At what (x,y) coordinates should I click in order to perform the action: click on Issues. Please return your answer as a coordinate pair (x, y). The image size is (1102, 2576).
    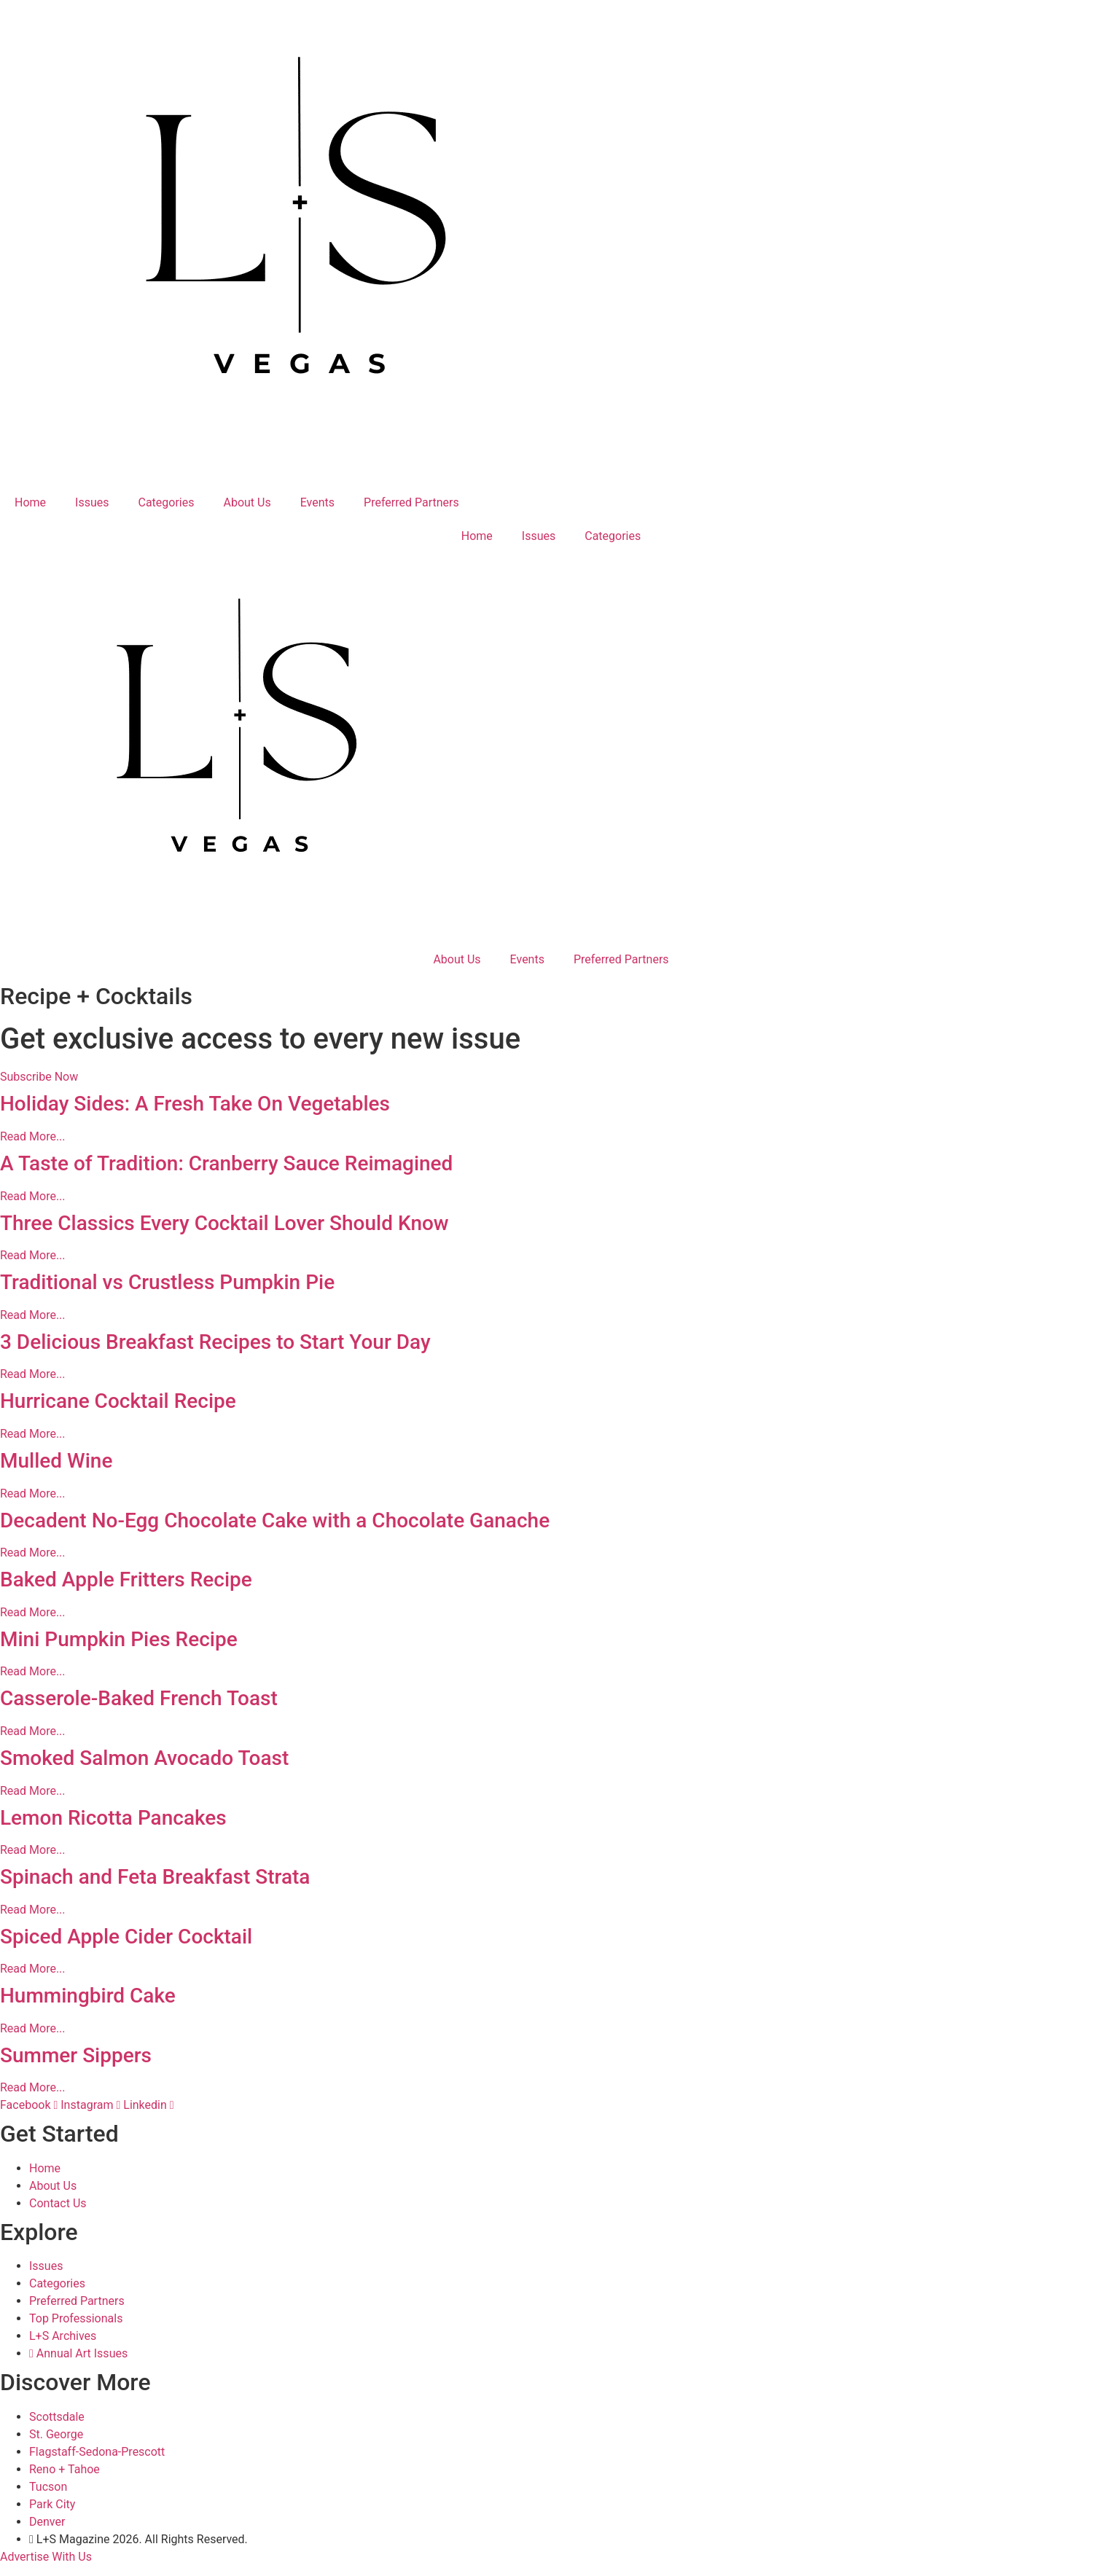
    Looking at the image, I should click on (92, 502).